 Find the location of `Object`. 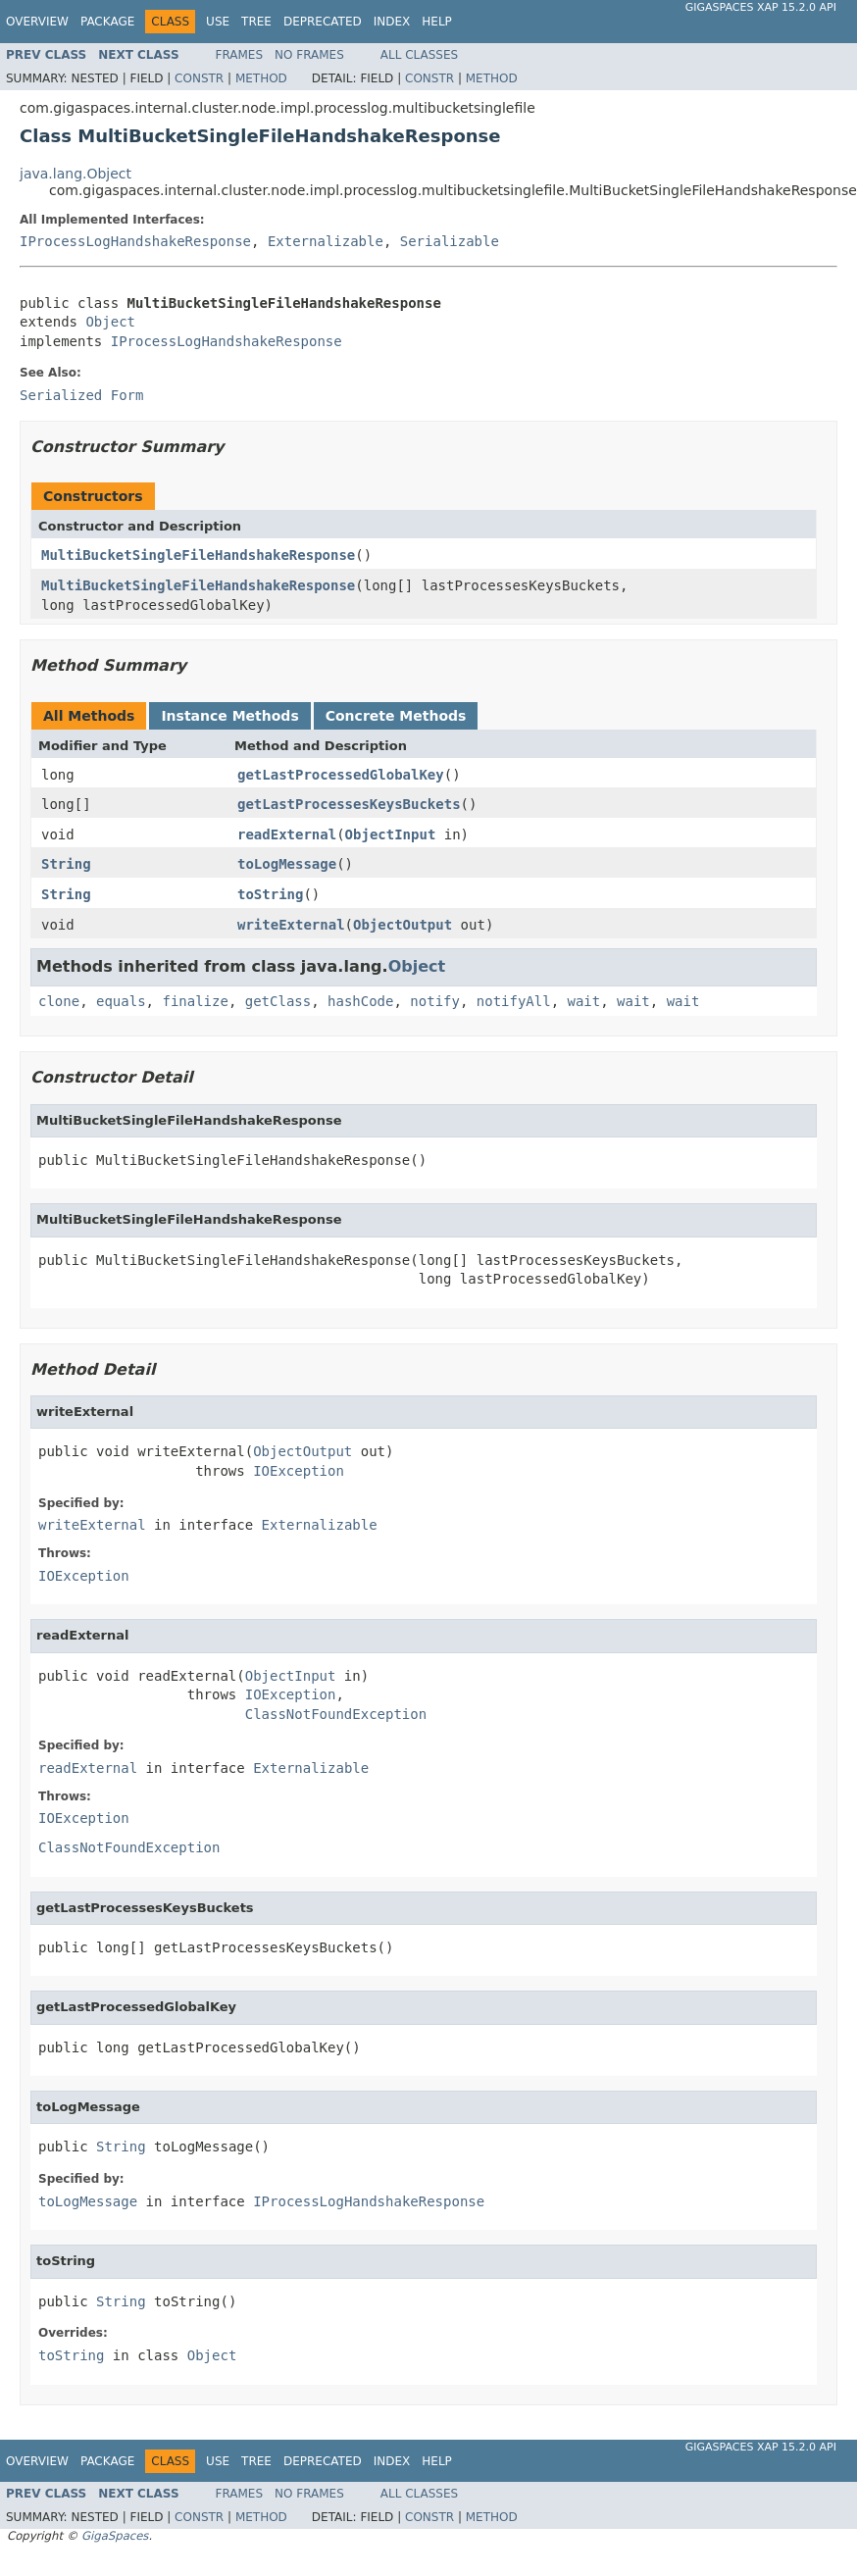

Object is located at coordinates (110, 321).